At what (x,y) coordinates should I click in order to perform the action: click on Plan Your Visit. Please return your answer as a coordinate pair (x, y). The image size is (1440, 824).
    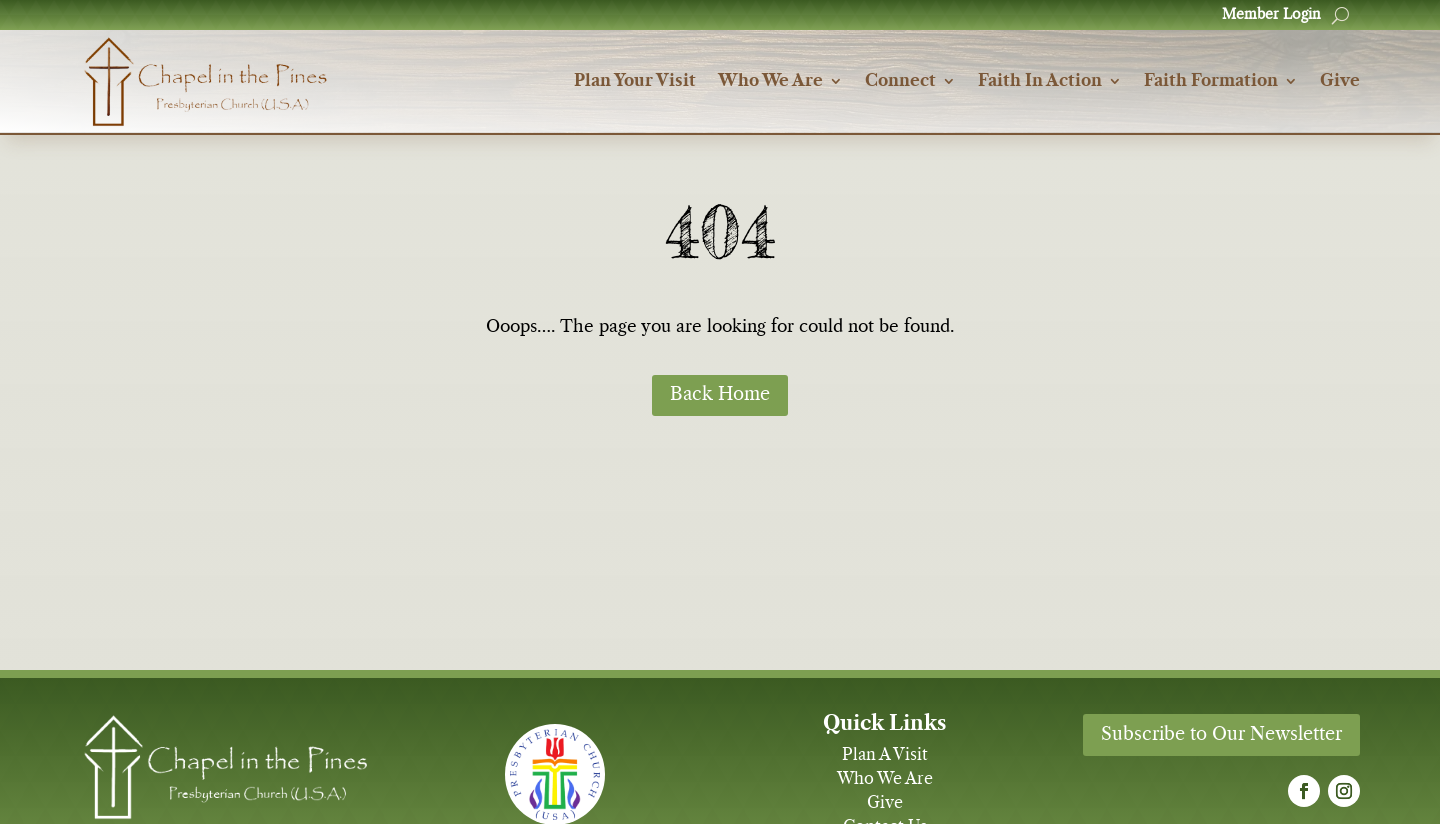
    Looking at the image, I should click on (635, 81).